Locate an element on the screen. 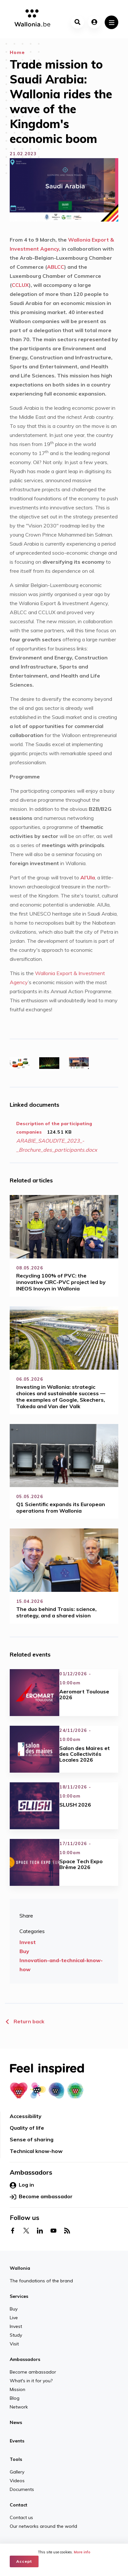  The foundations of the brand is located at coordinates (41, 2281).